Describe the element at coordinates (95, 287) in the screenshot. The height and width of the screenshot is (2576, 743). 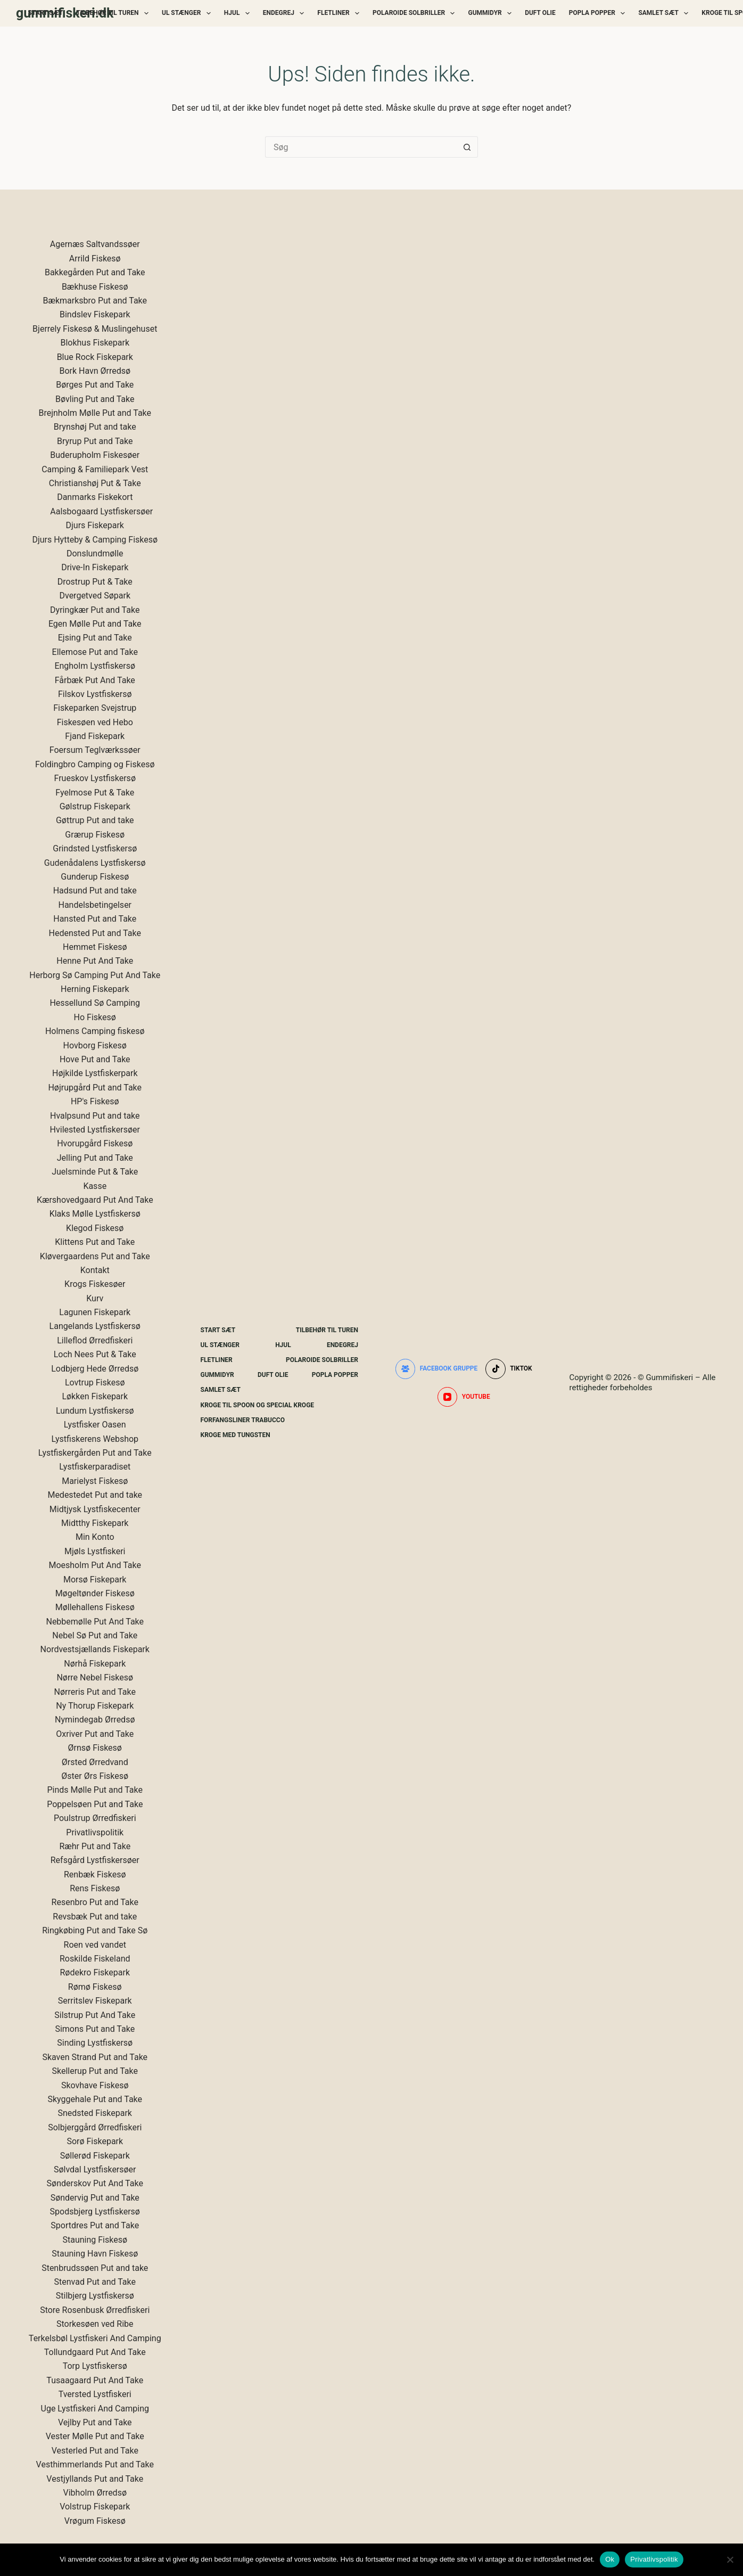
I see `Bækhuse Fiskesø` at that location.